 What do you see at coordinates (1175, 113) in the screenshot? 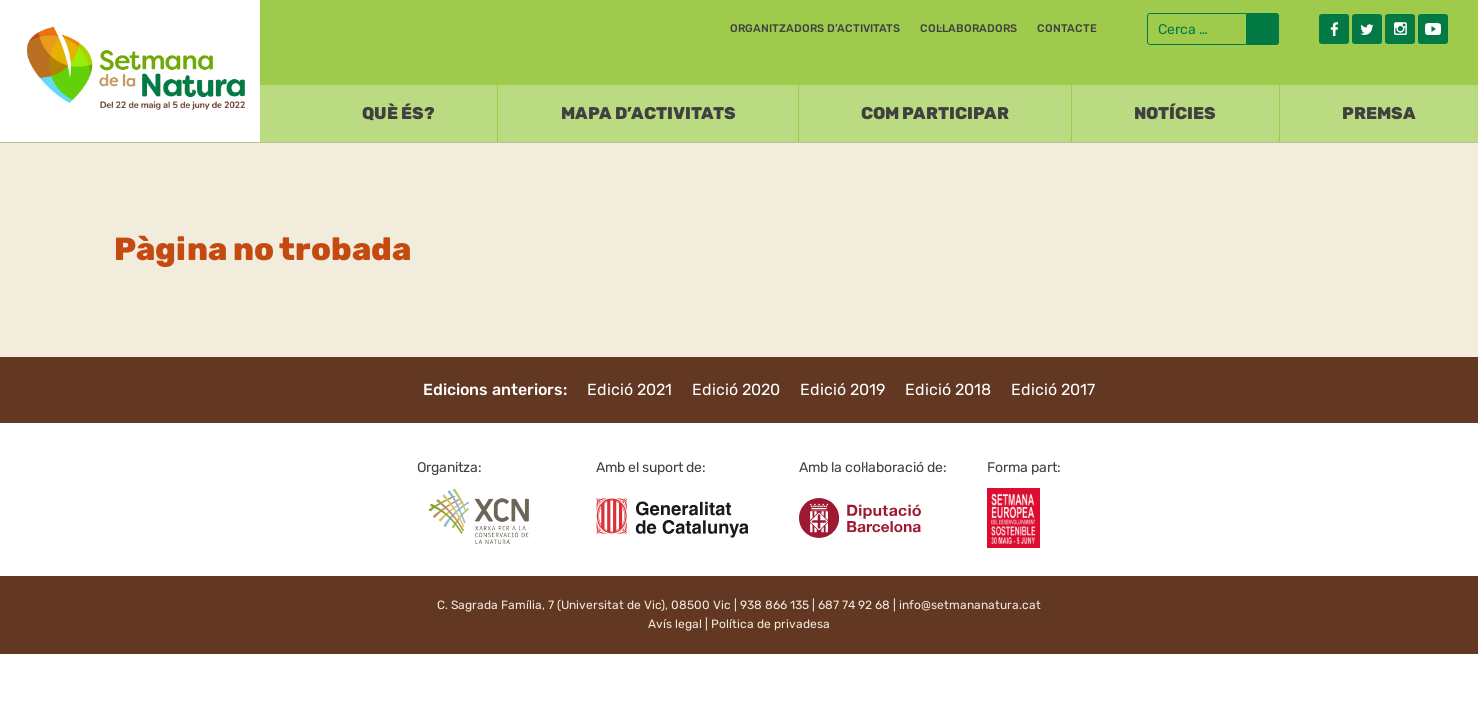
I see `Notícies` at bounding box center [1175, 113].